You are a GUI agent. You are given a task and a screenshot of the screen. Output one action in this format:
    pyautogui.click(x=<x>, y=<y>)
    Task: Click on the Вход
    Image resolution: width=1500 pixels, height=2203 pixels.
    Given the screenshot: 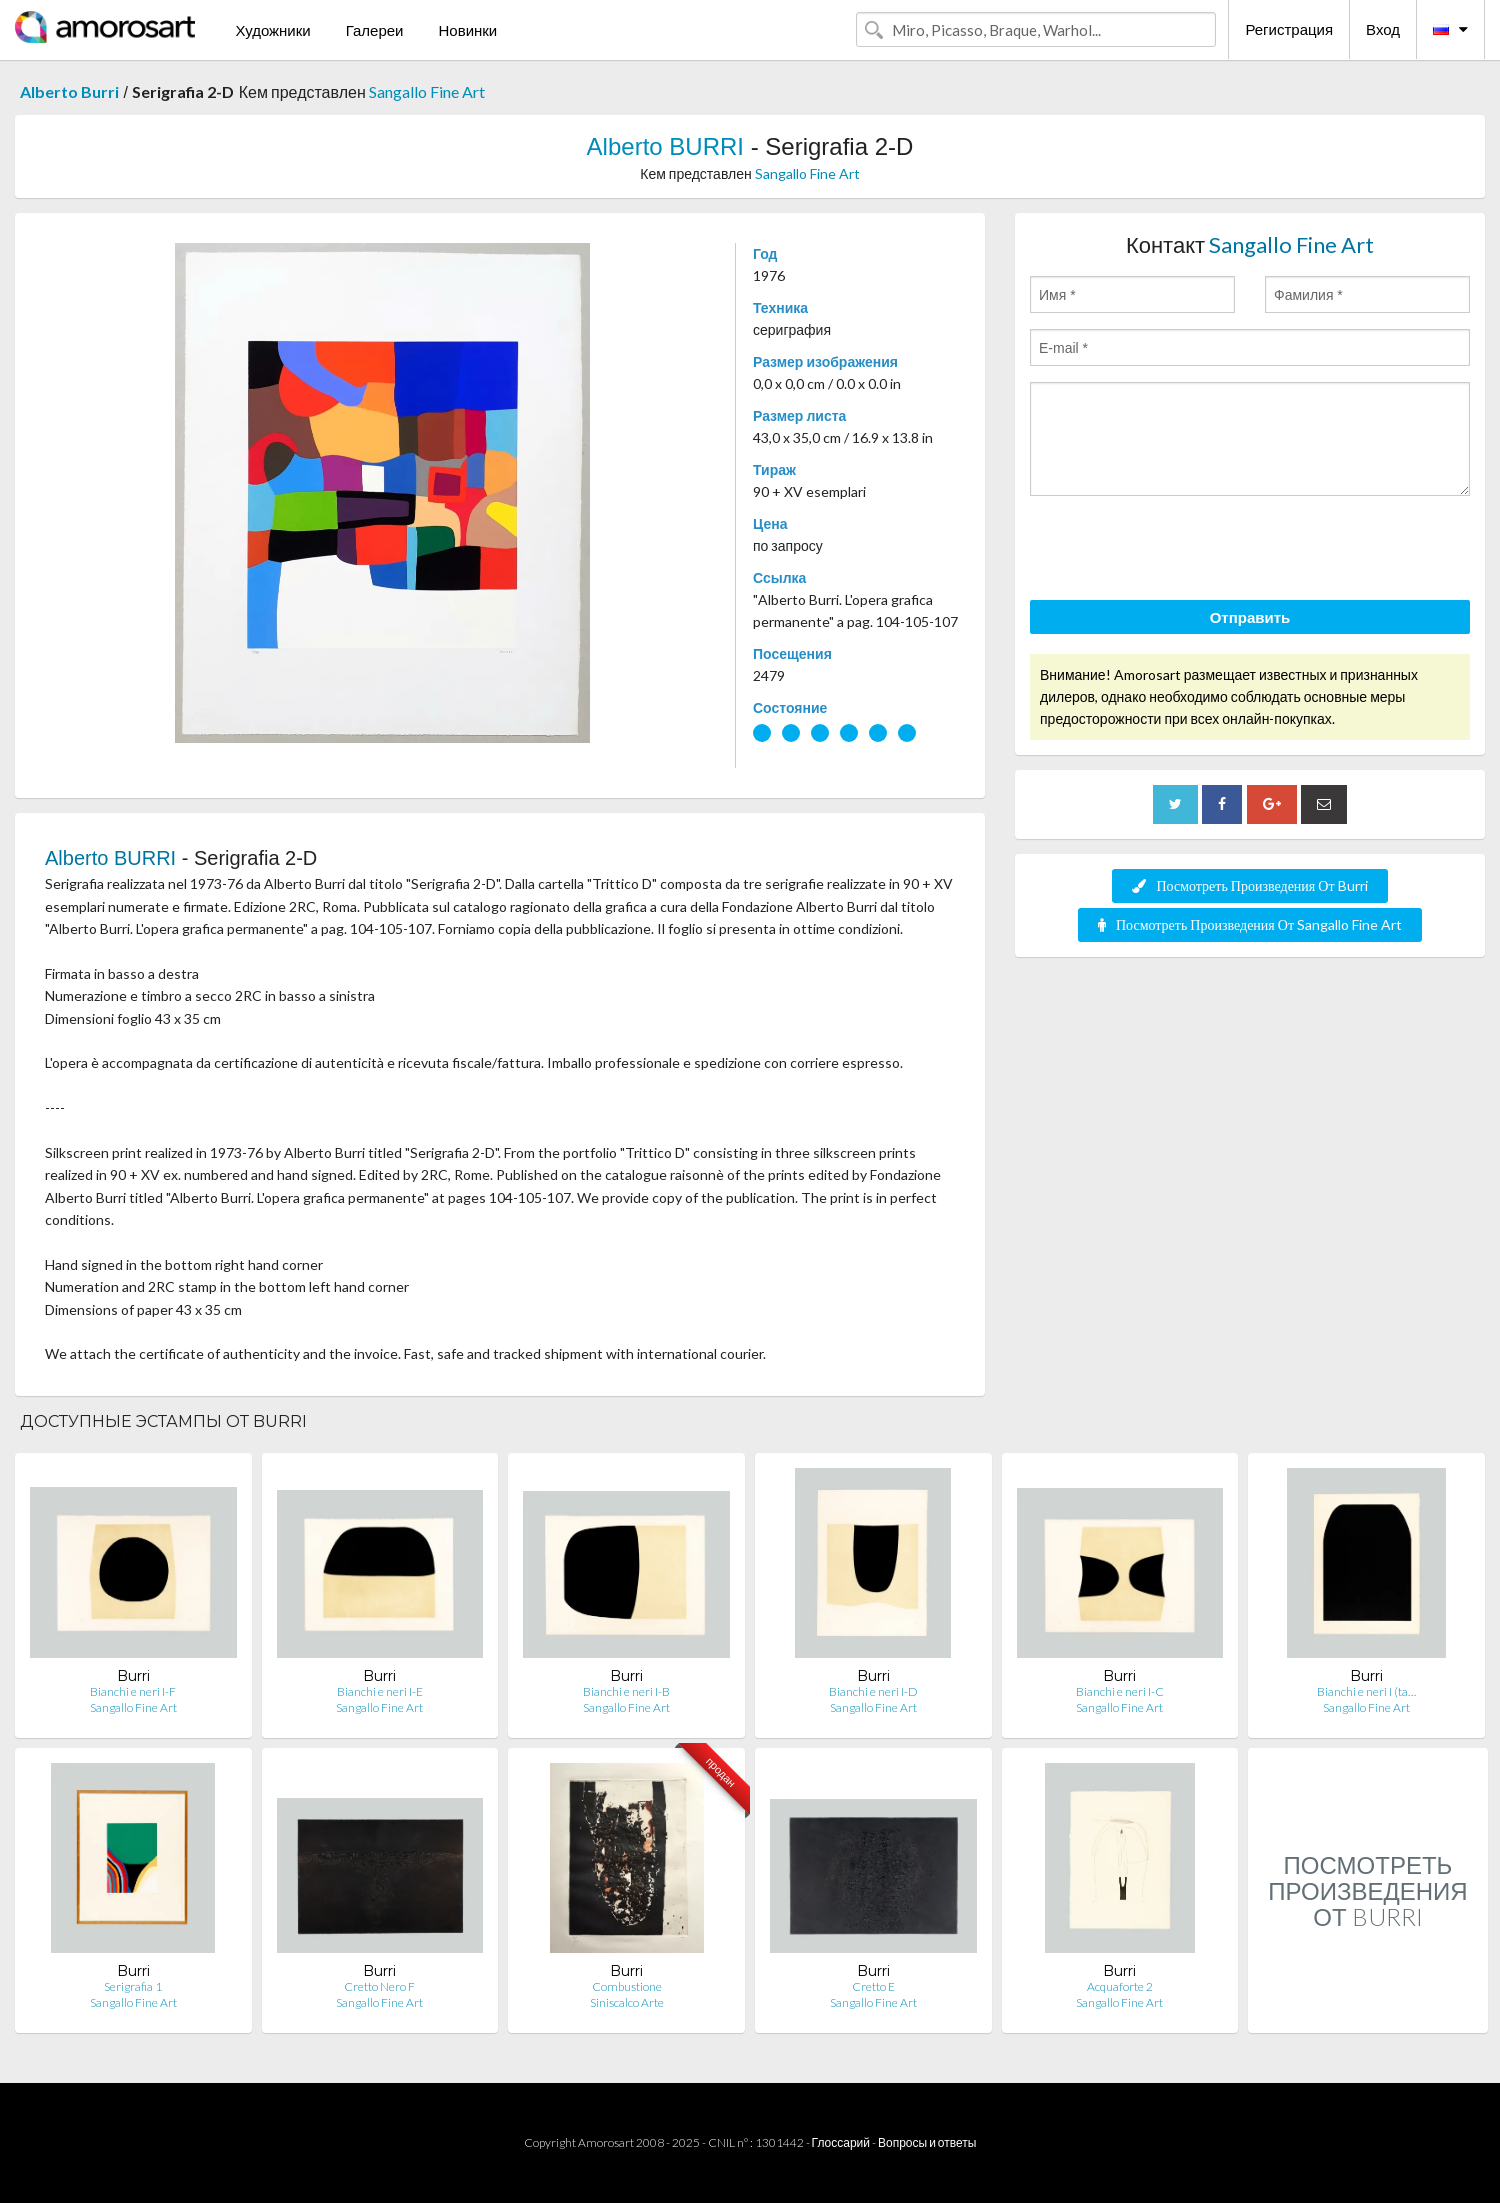 What is the action you would take?
    pyautogui.click(x=1383, y=29)
    